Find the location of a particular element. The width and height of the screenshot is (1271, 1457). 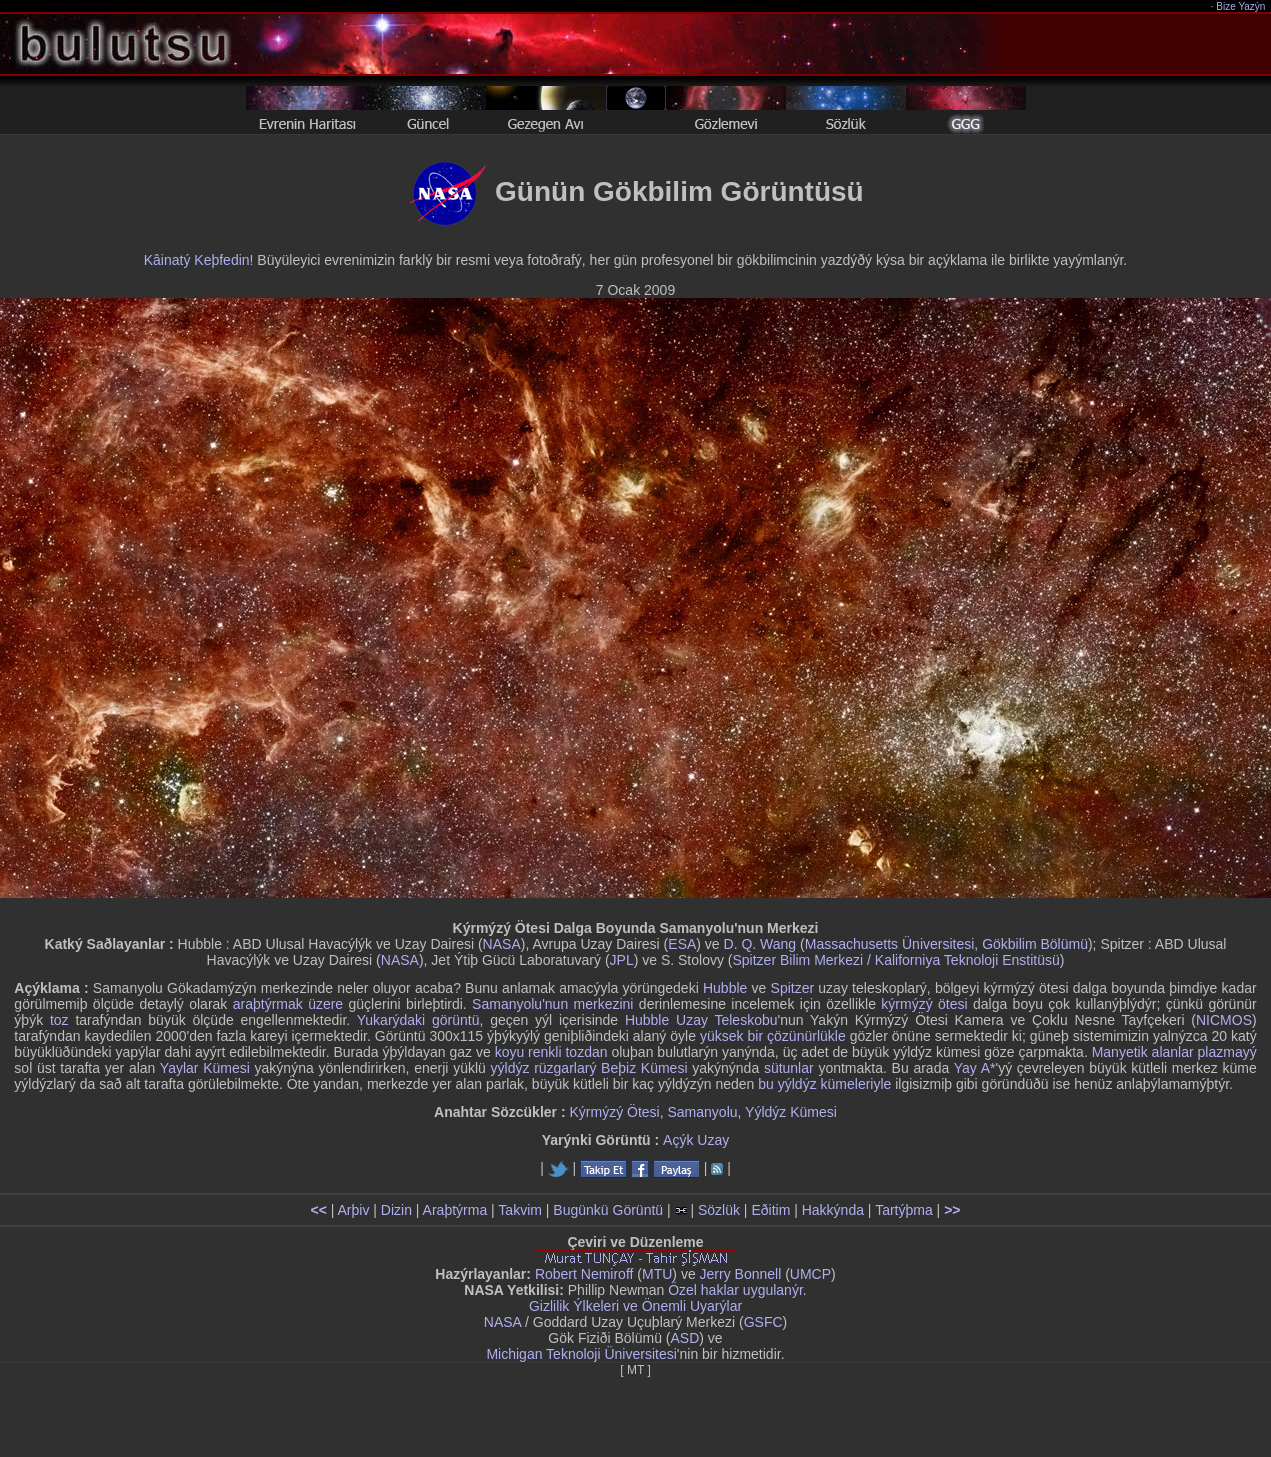

Takvim is located at coordinates (520, 1210).